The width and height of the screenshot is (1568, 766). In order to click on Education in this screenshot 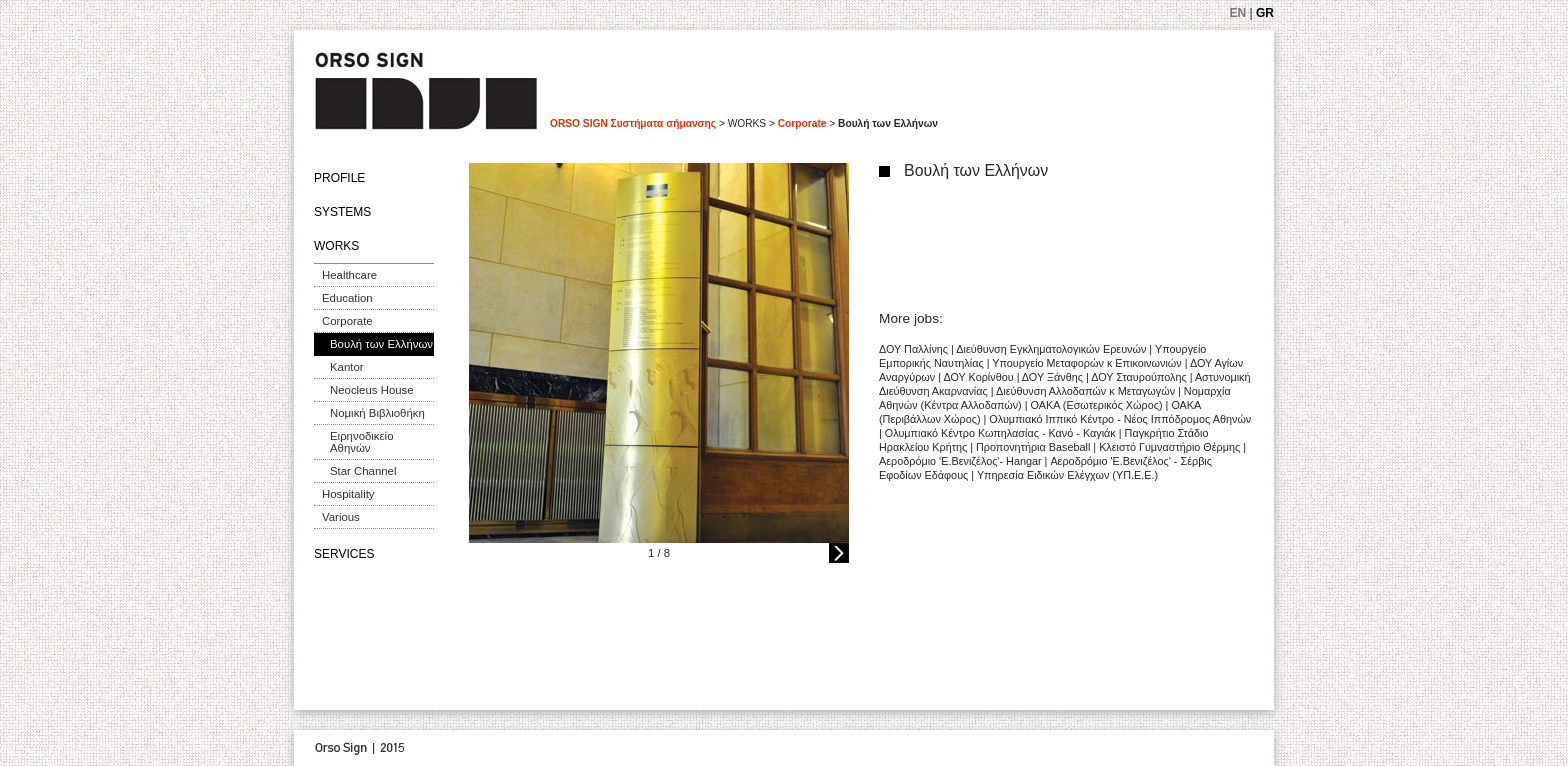, I will do `click(347, 298)`.